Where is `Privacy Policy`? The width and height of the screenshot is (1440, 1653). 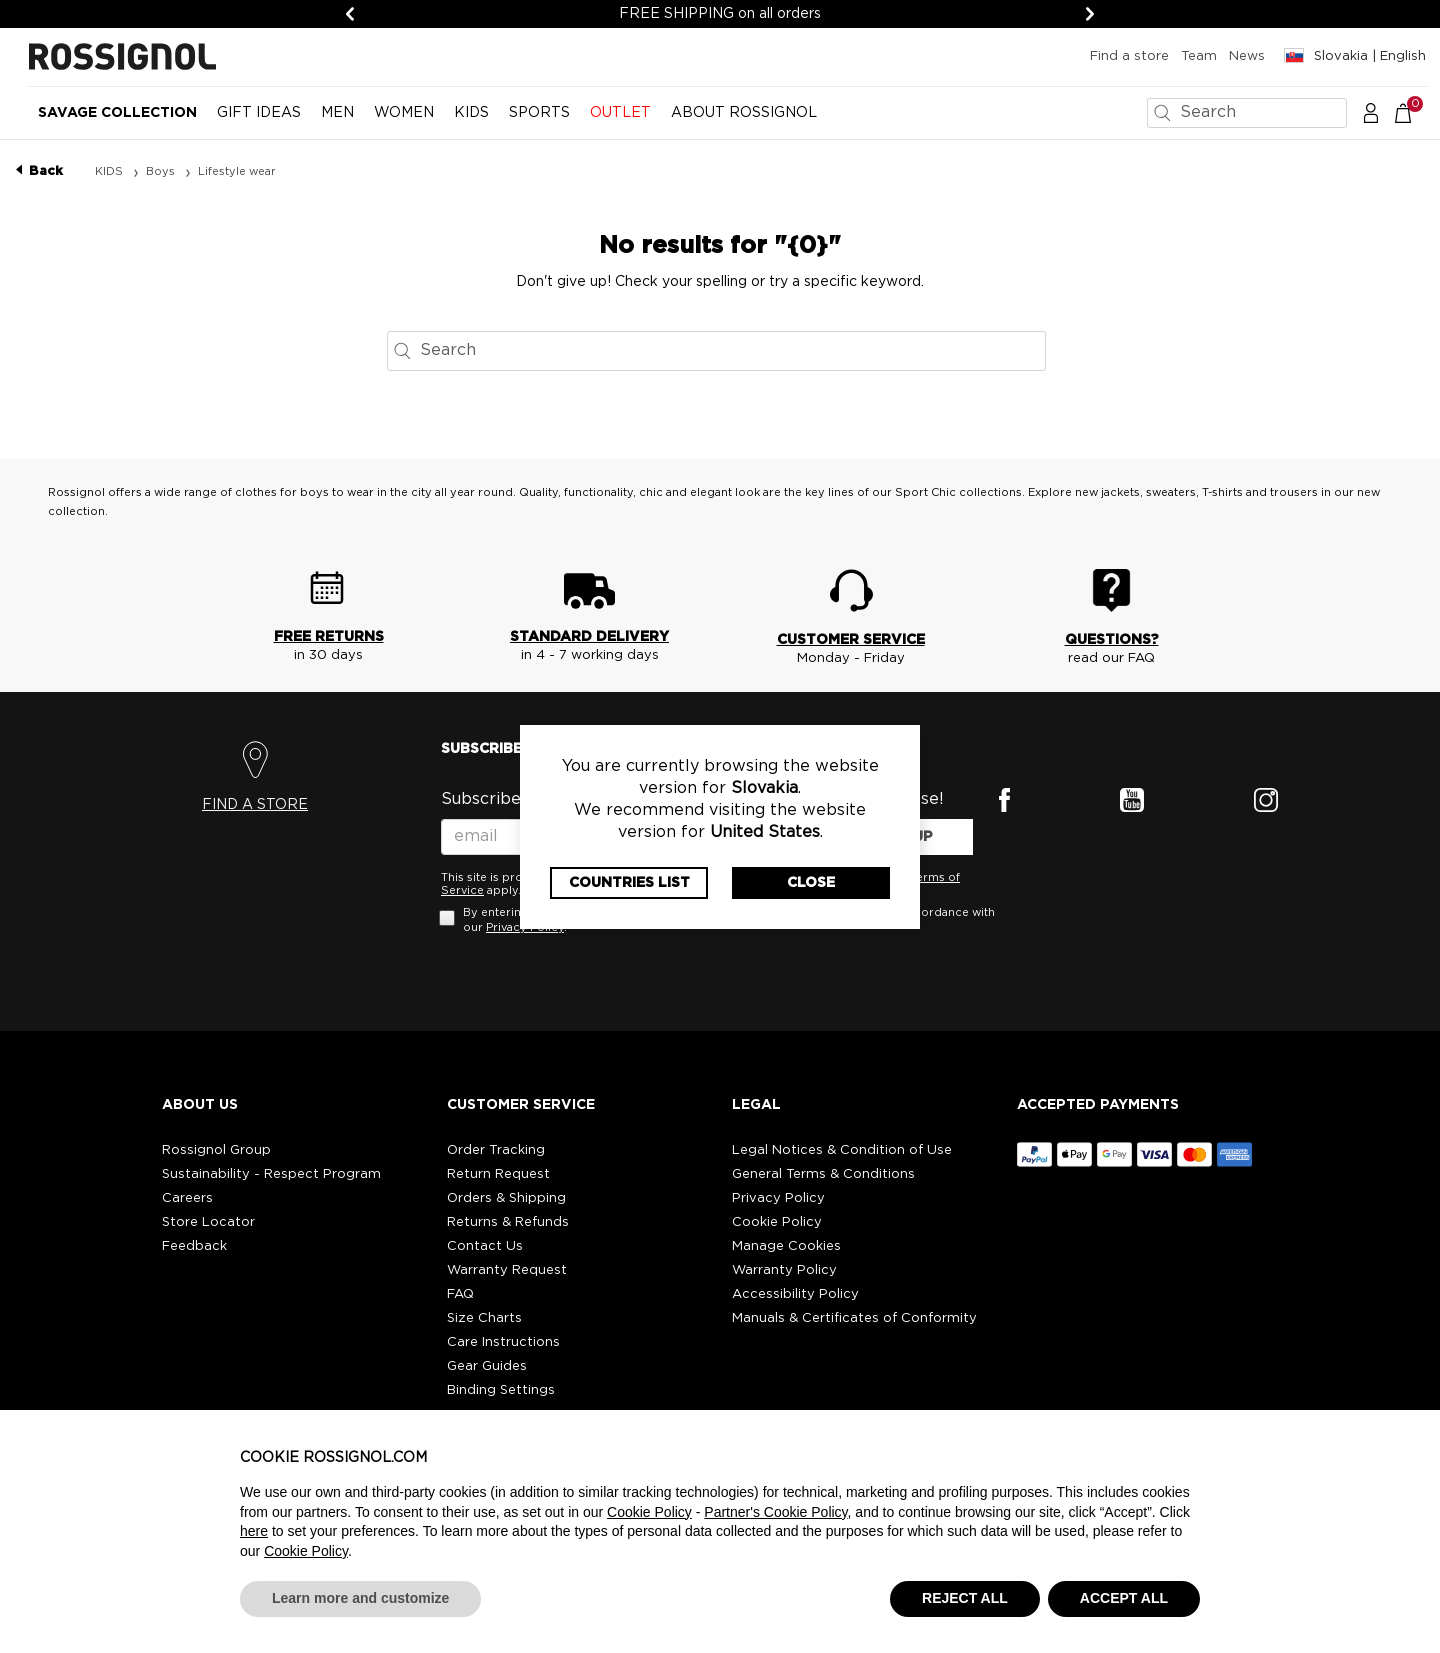
Privacy Policy is located at coordinates (778, 1198).